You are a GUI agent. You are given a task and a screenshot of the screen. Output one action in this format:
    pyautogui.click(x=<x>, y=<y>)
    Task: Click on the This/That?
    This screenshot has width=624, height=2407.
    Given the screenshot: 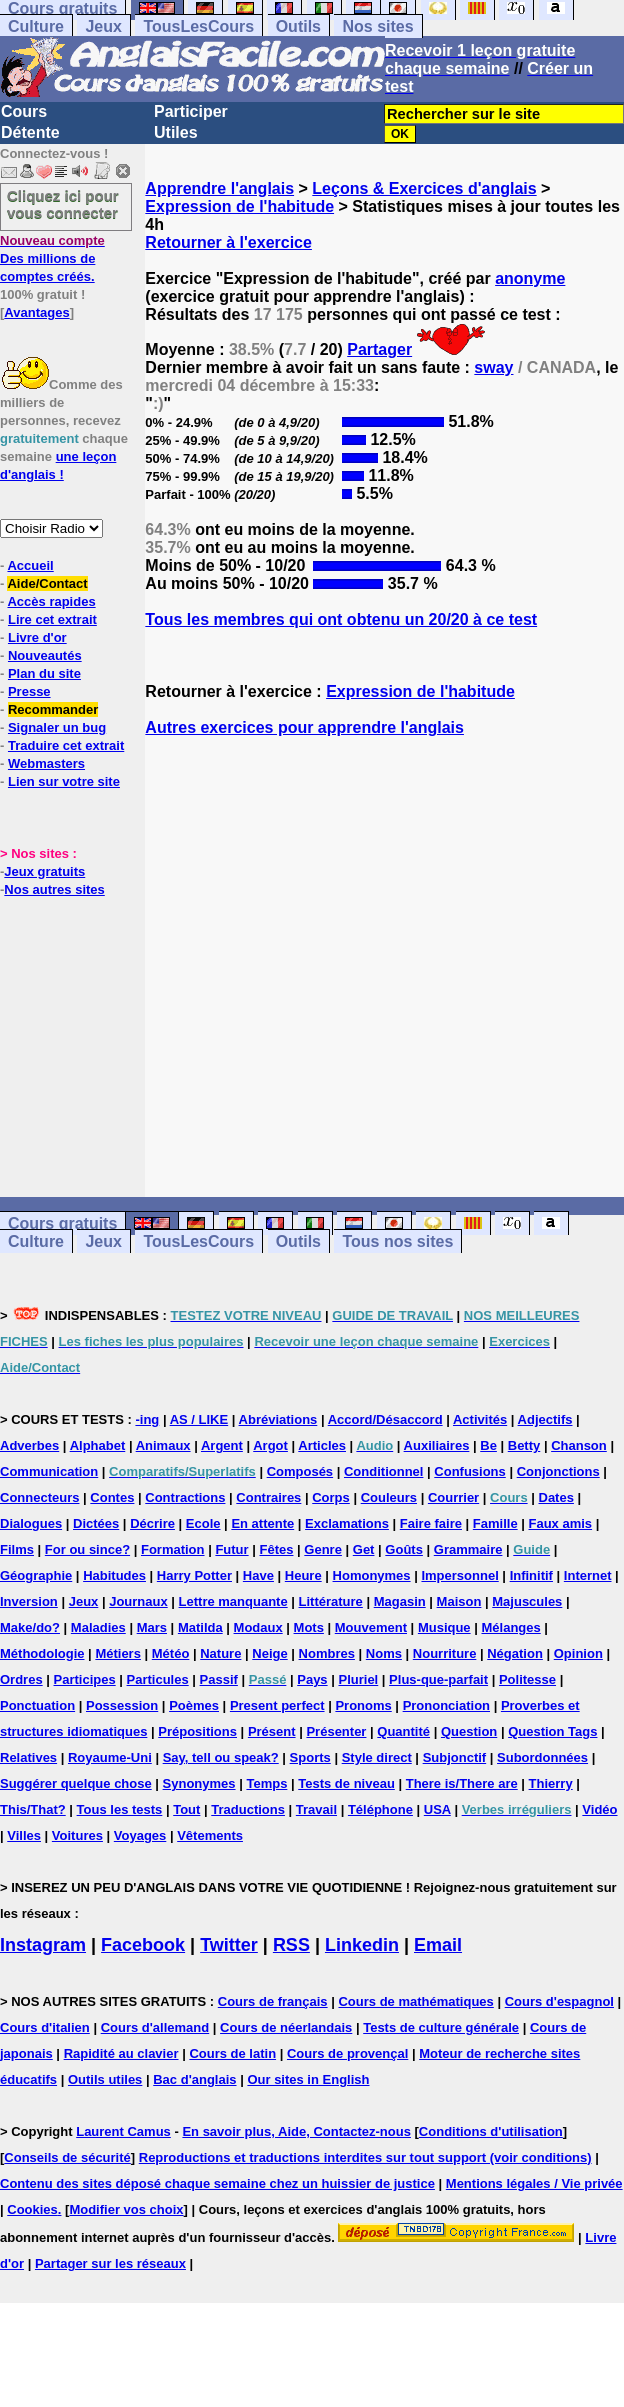 What is the action you would take?
    pyautogui.click(x=33, y=1809)
    